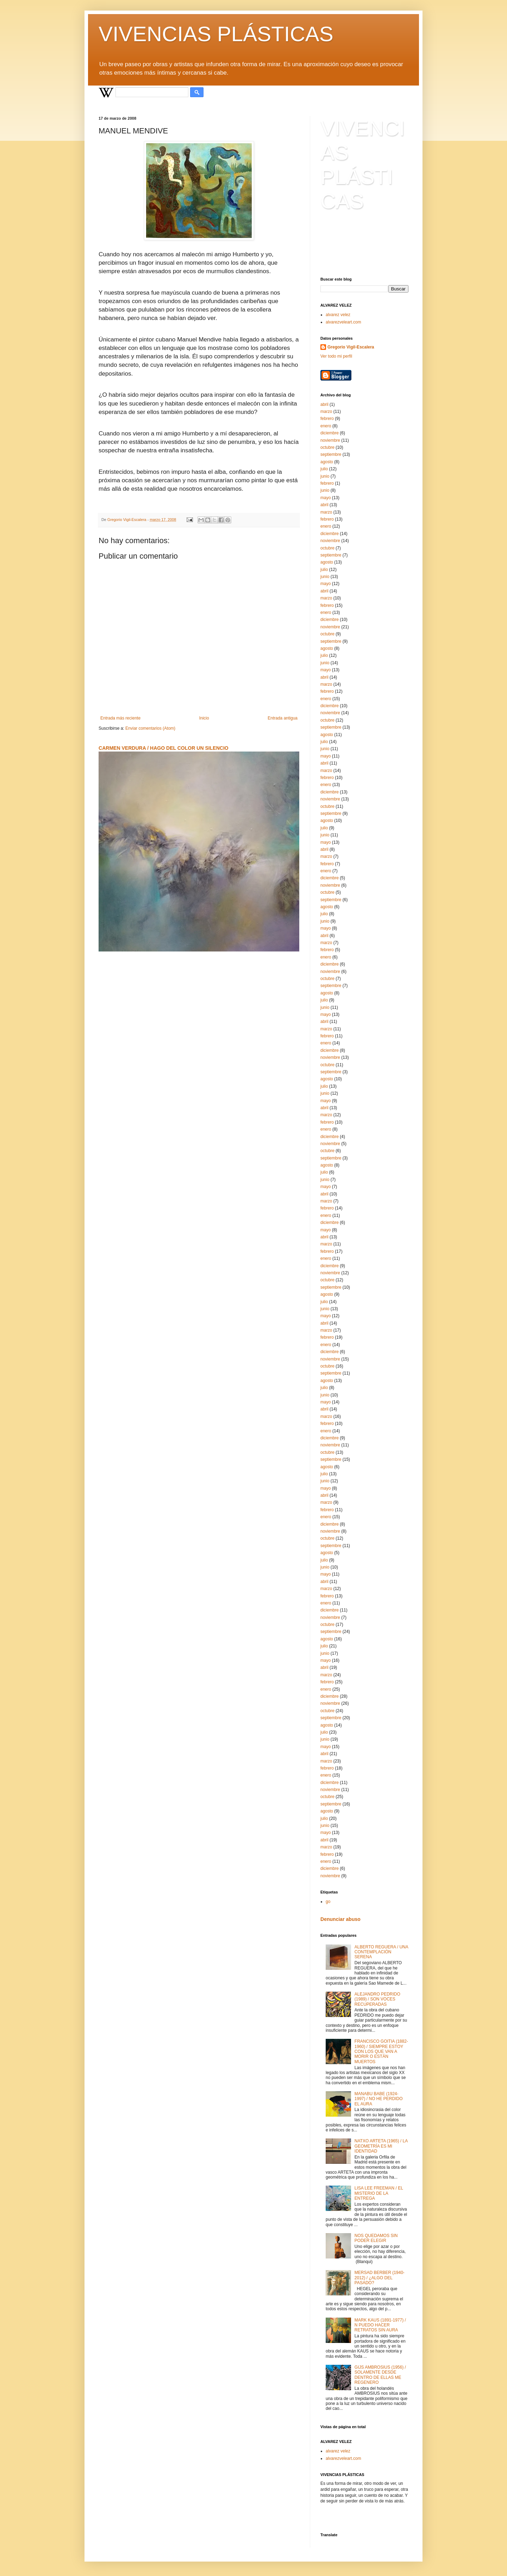  What do you see at coordinates (381, 1952) in the screenshot?
I see `ALBERTO REGUERA / UNA CONTEMPLACIÓN SERENA` at bounding box center [381, 1952].